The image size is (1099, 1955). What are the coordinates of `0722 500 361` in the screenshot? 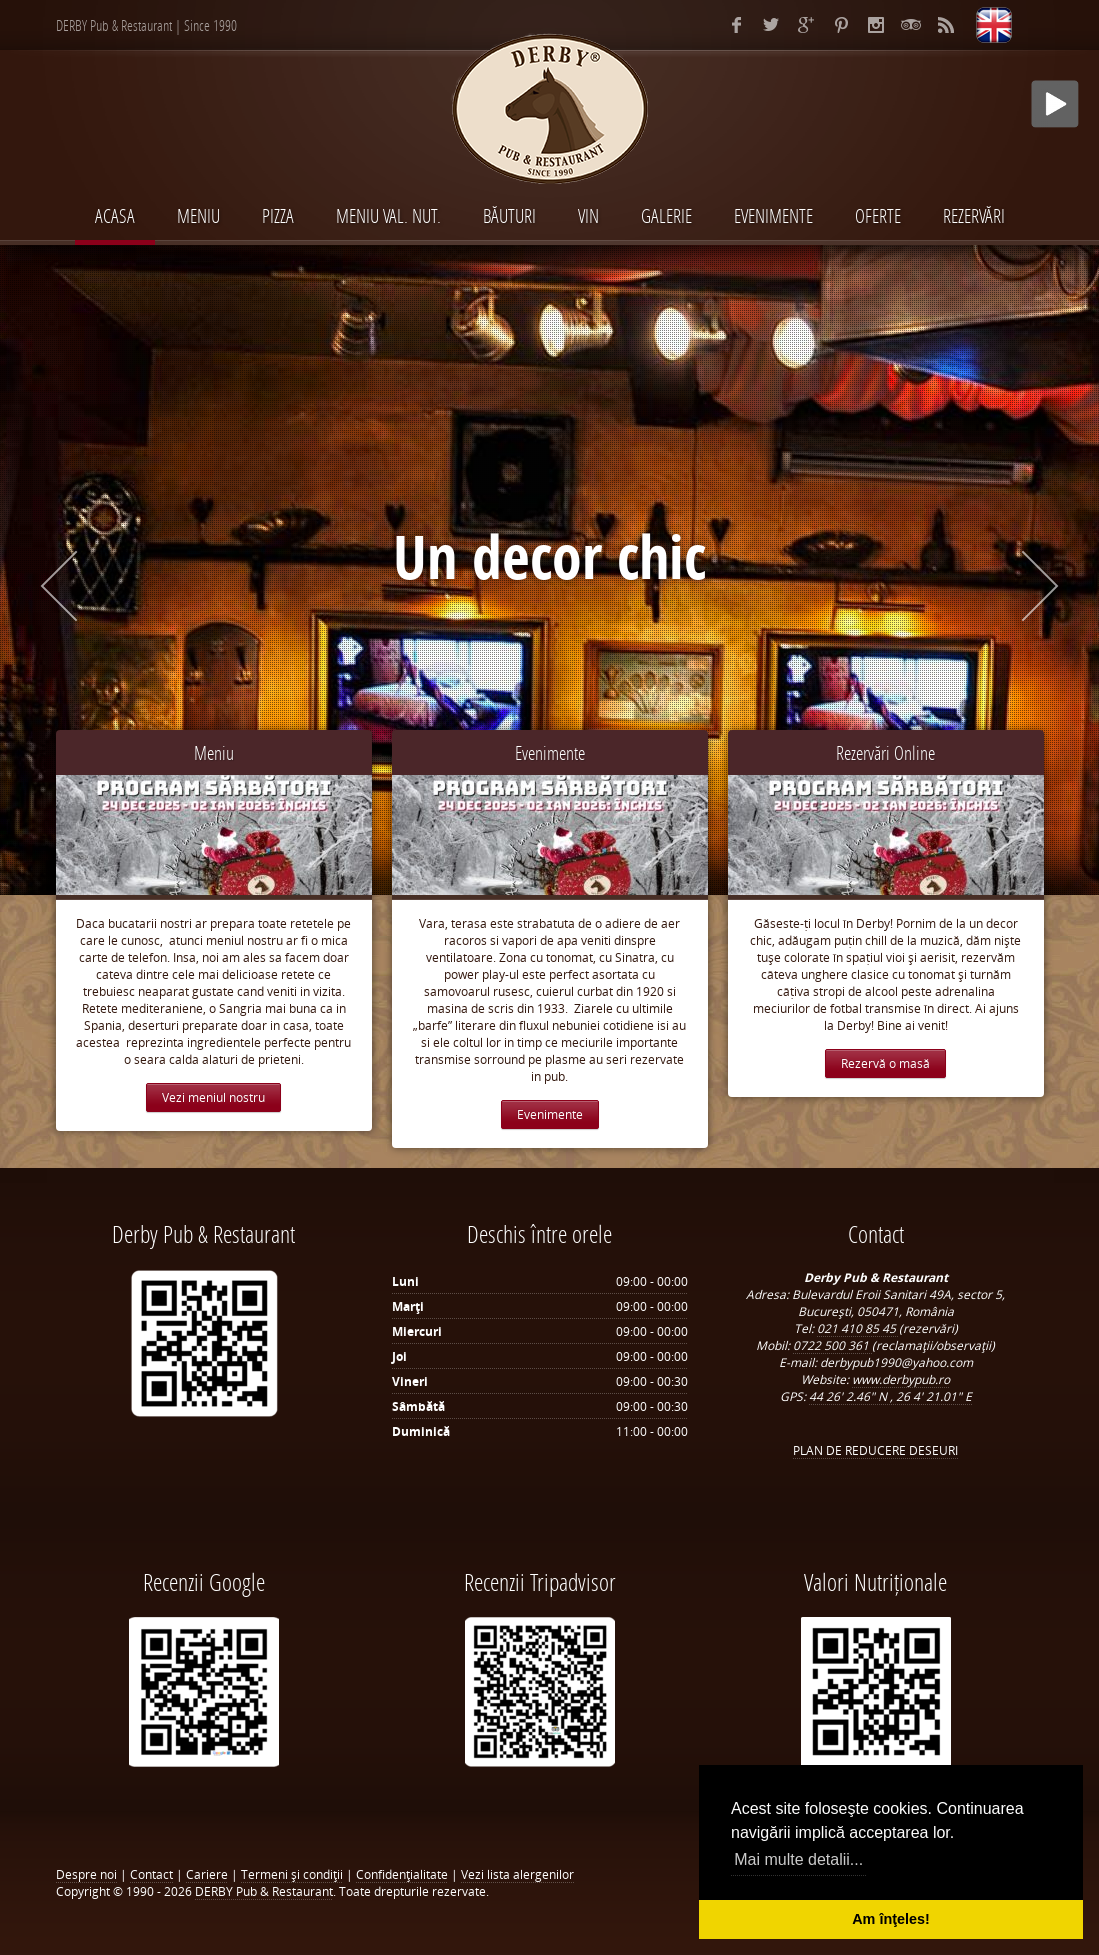 It's located at (832, 1345).